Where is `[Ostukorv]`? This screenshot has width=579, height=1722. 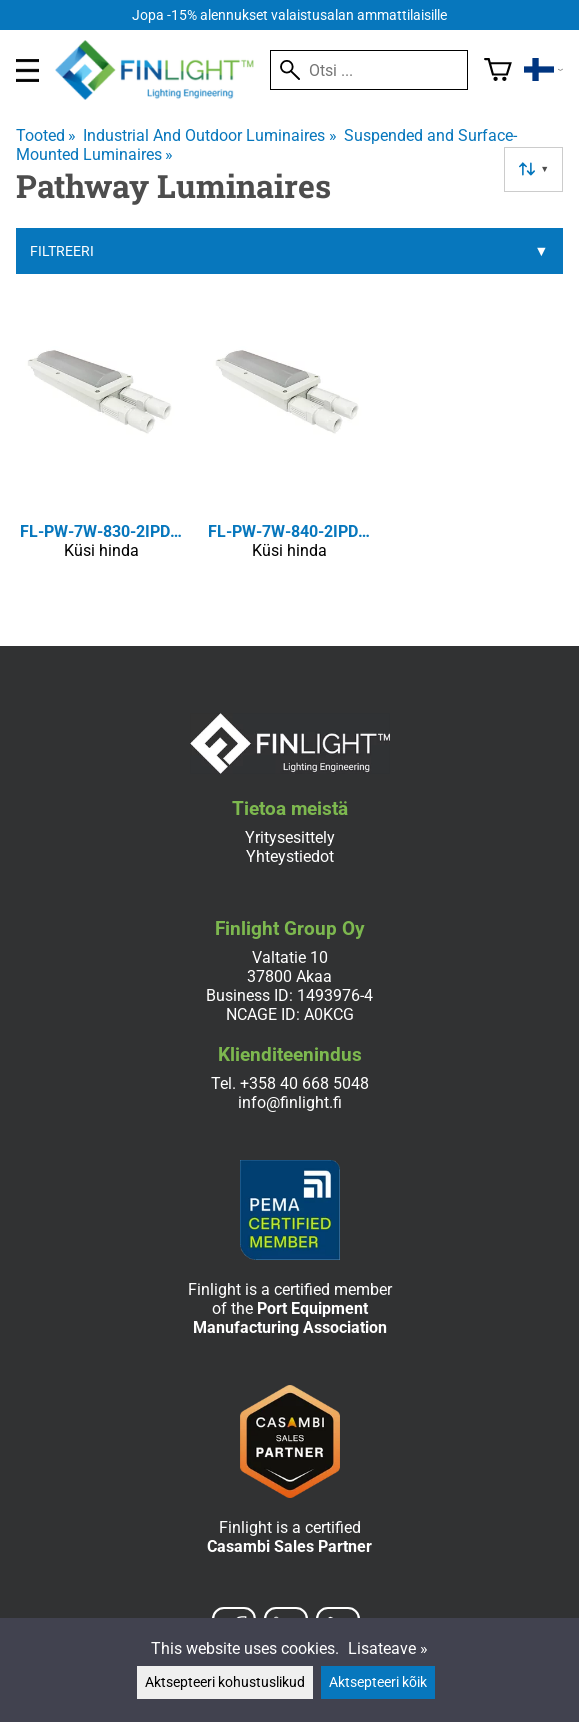
[Ostukorv] is located at coordinates (498, 70).